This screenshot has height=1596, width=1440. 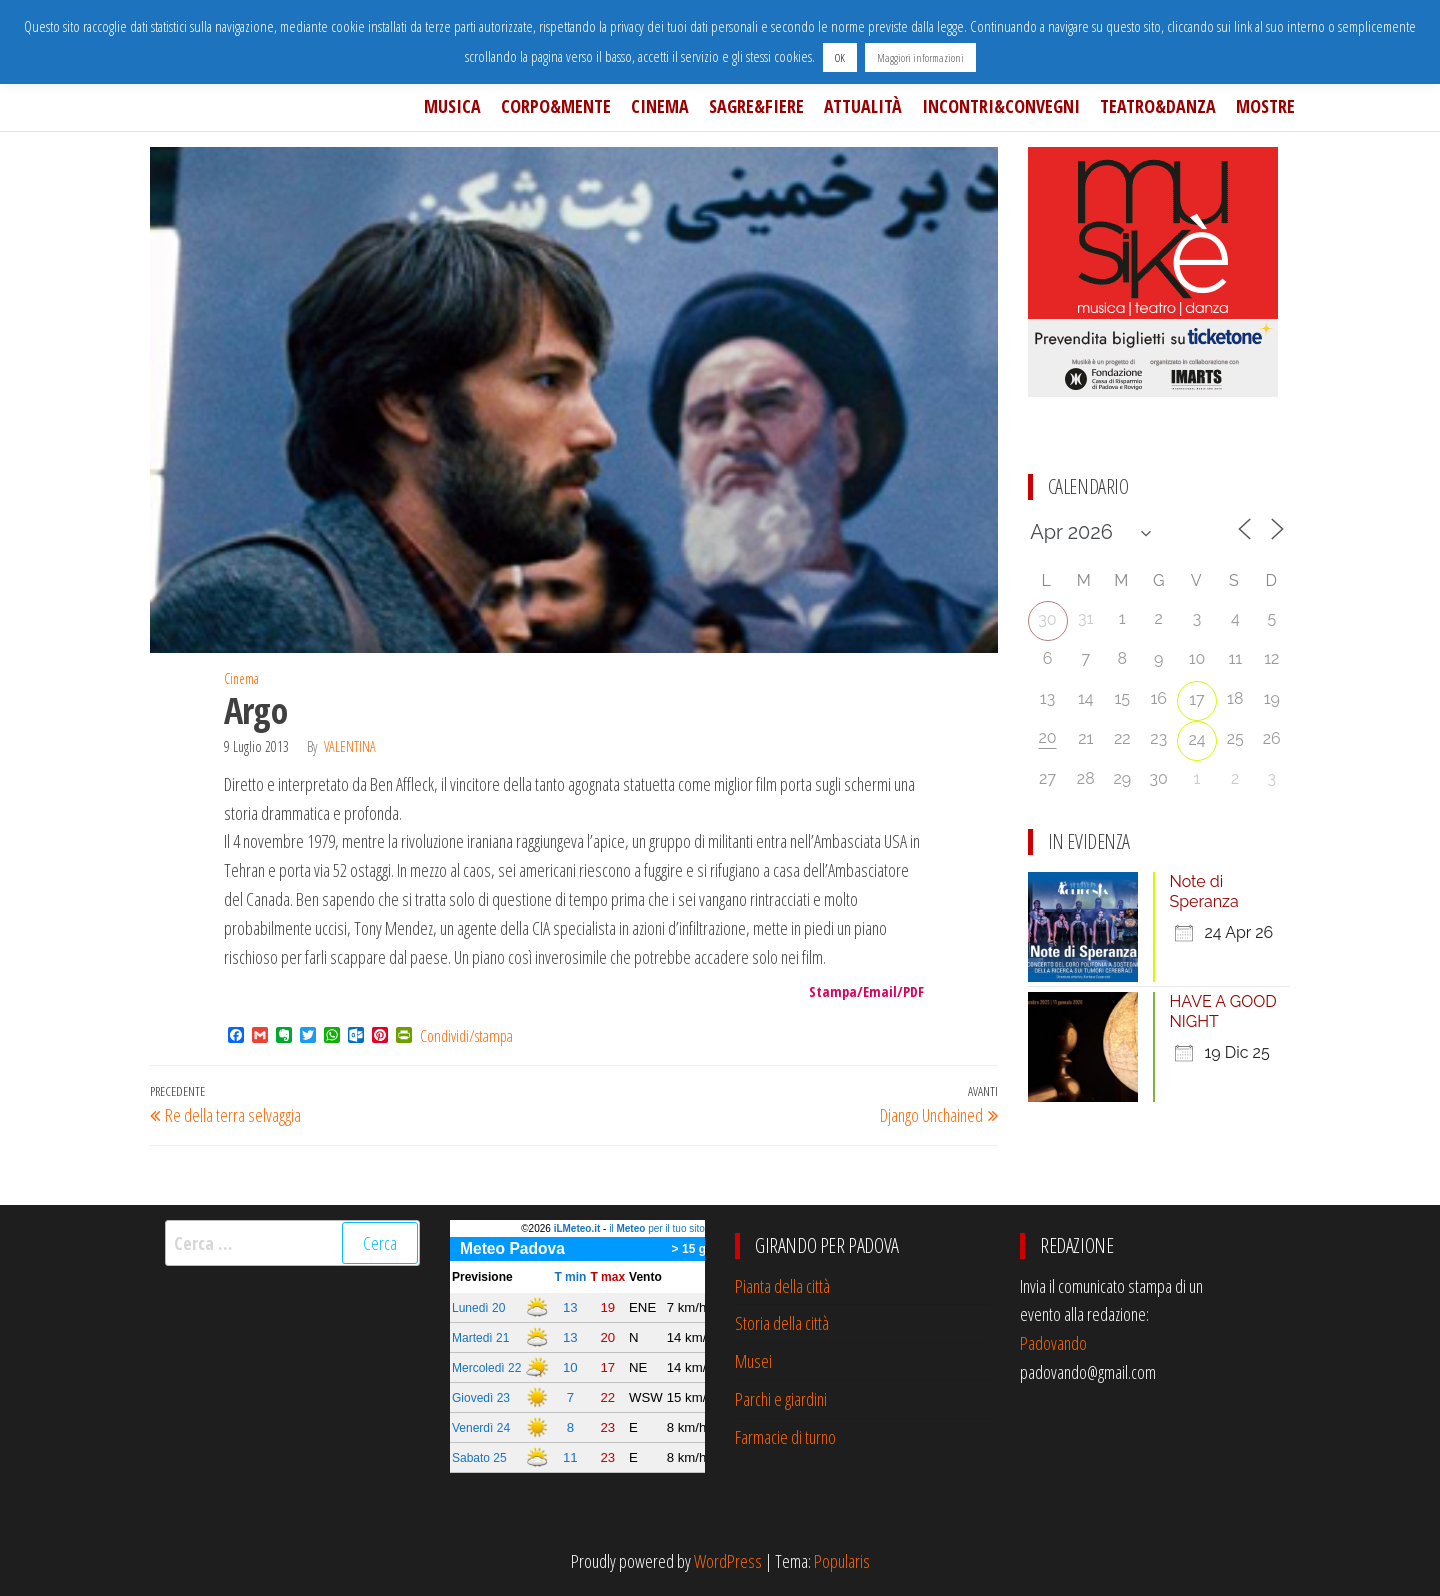 I want to click on Musei, so click(x=753, y=1361).